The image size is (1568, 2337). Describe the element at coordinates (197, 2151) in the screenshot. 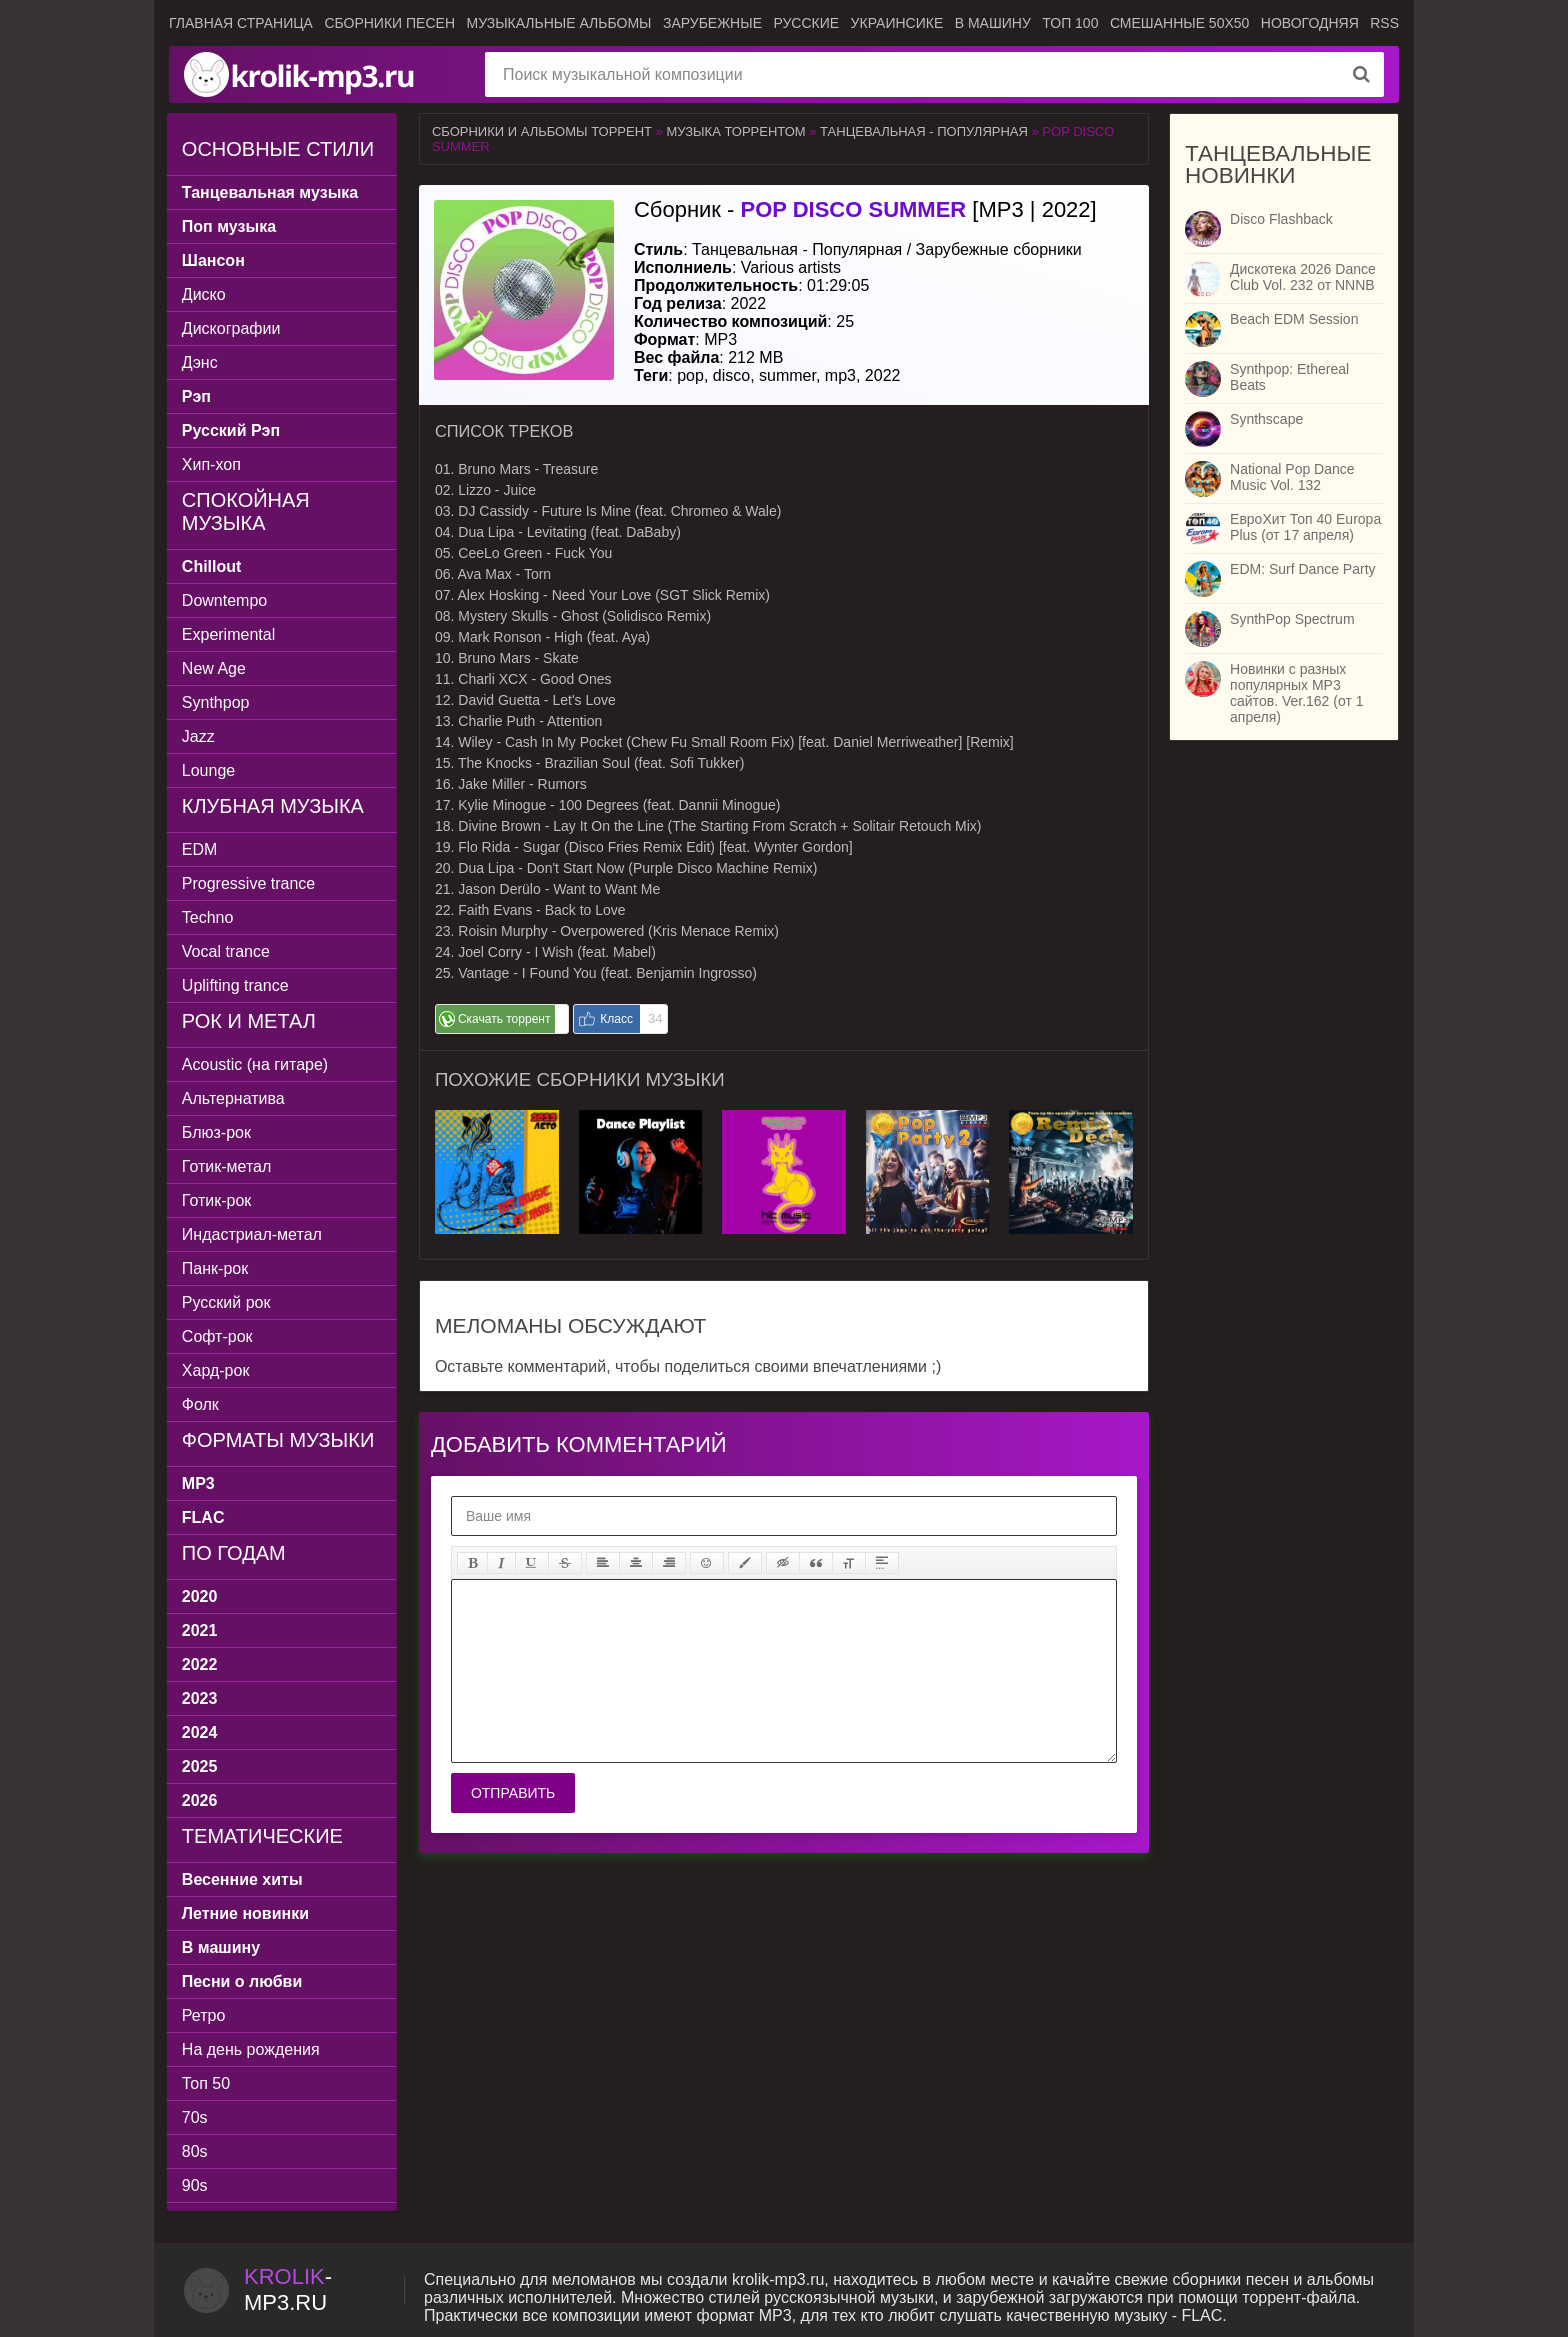

I see `80s` at that location.